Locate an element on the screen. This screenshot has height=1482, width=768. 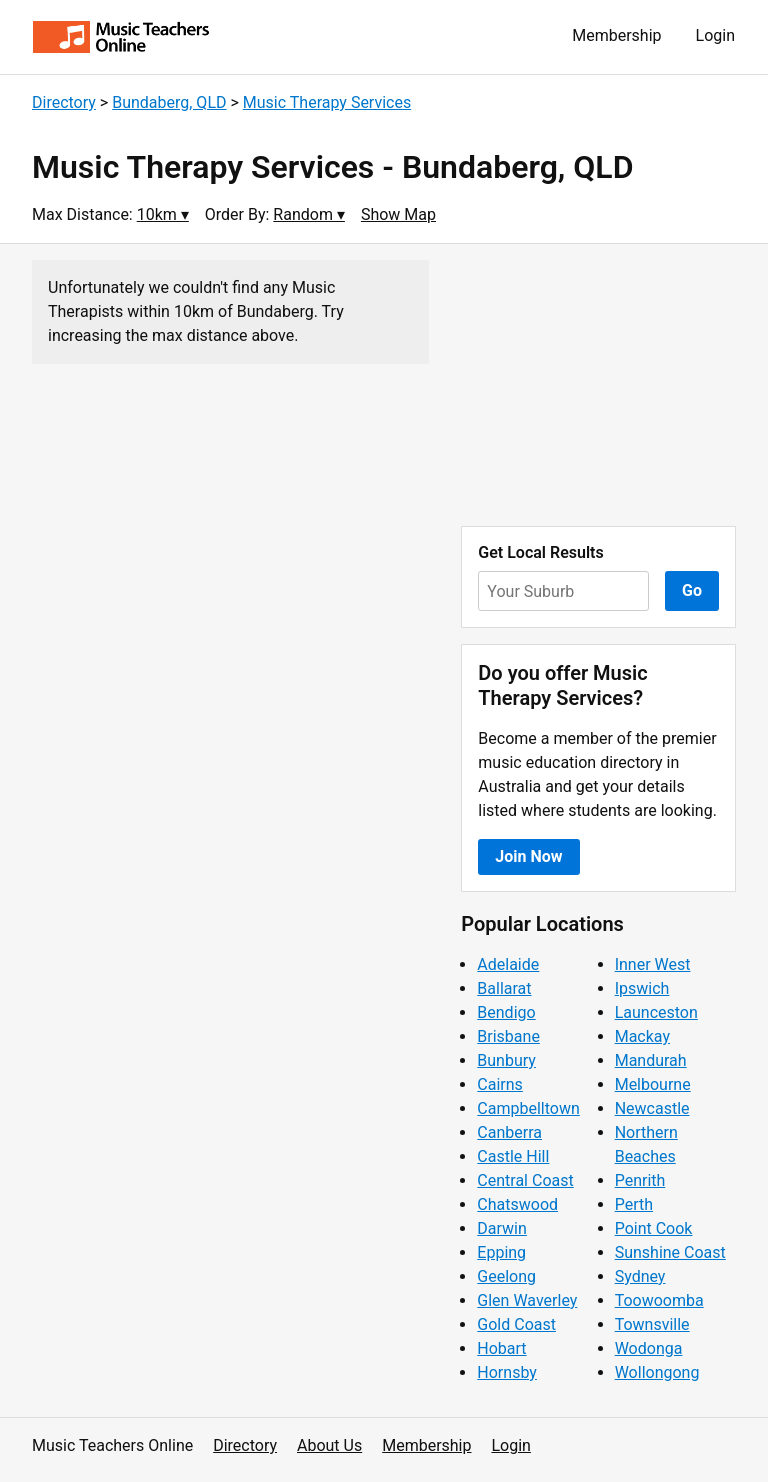
Membership is located at coordinates (616, 35).